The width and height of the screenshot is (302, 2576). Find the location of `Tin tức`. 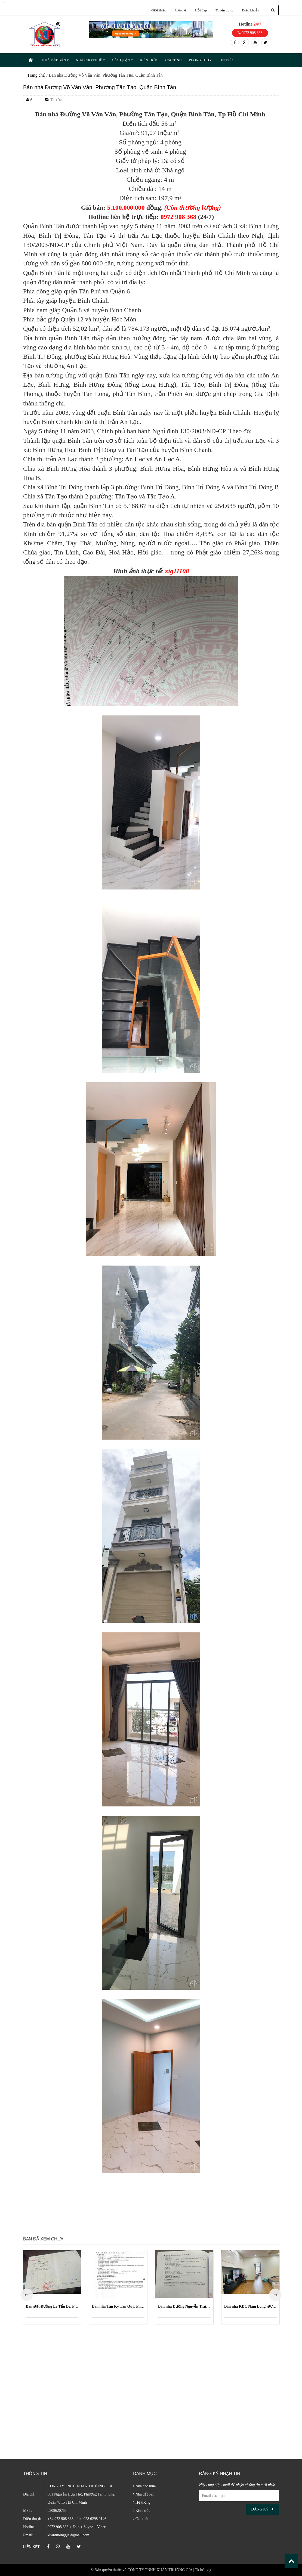

Tin tức is located at coordinates (53, 100).